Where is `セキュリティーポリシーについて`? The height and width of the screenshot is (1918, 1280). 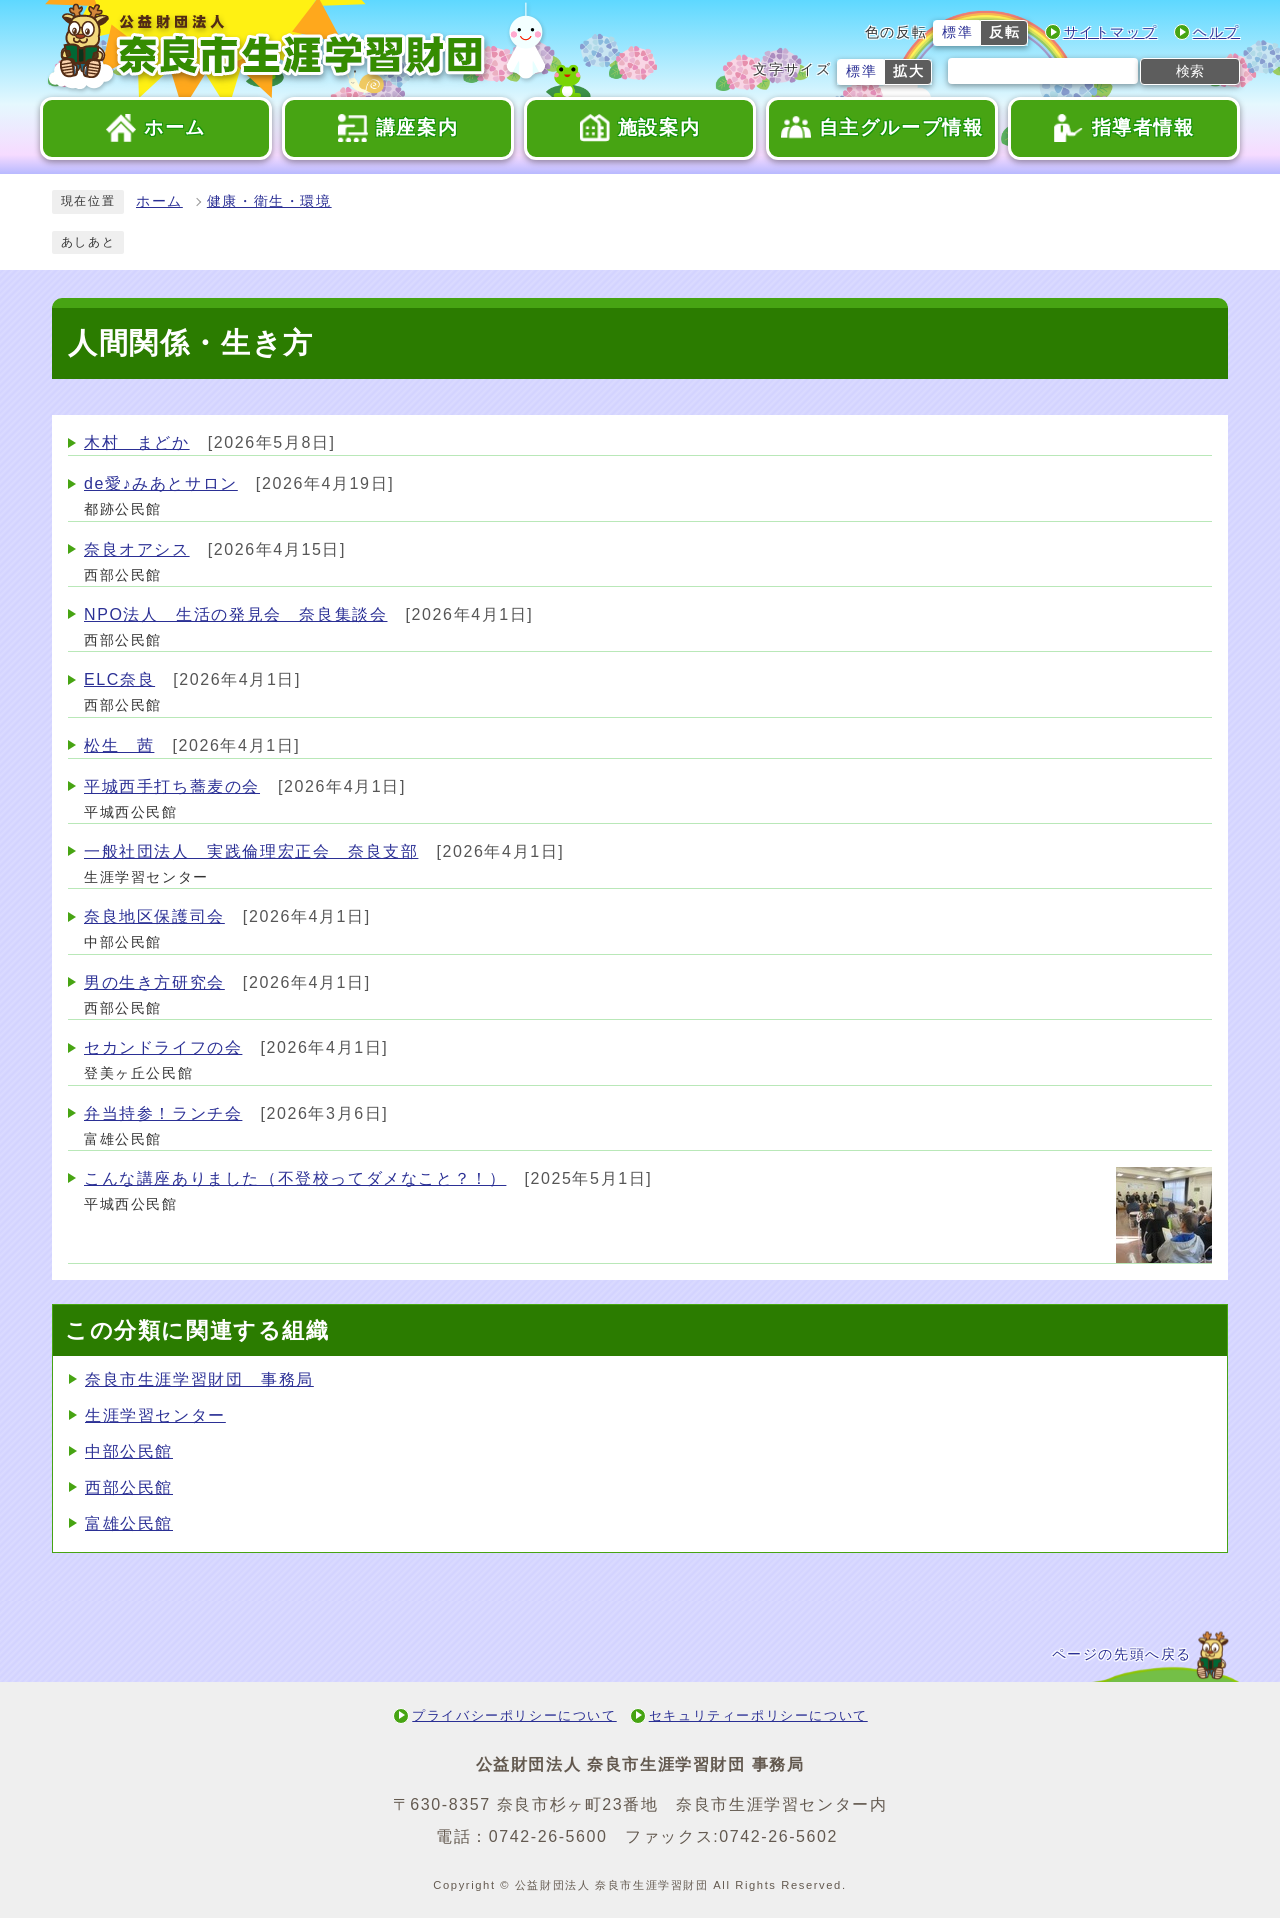
セキュリティーポリシーについて is located at coordinates (758, 1715).